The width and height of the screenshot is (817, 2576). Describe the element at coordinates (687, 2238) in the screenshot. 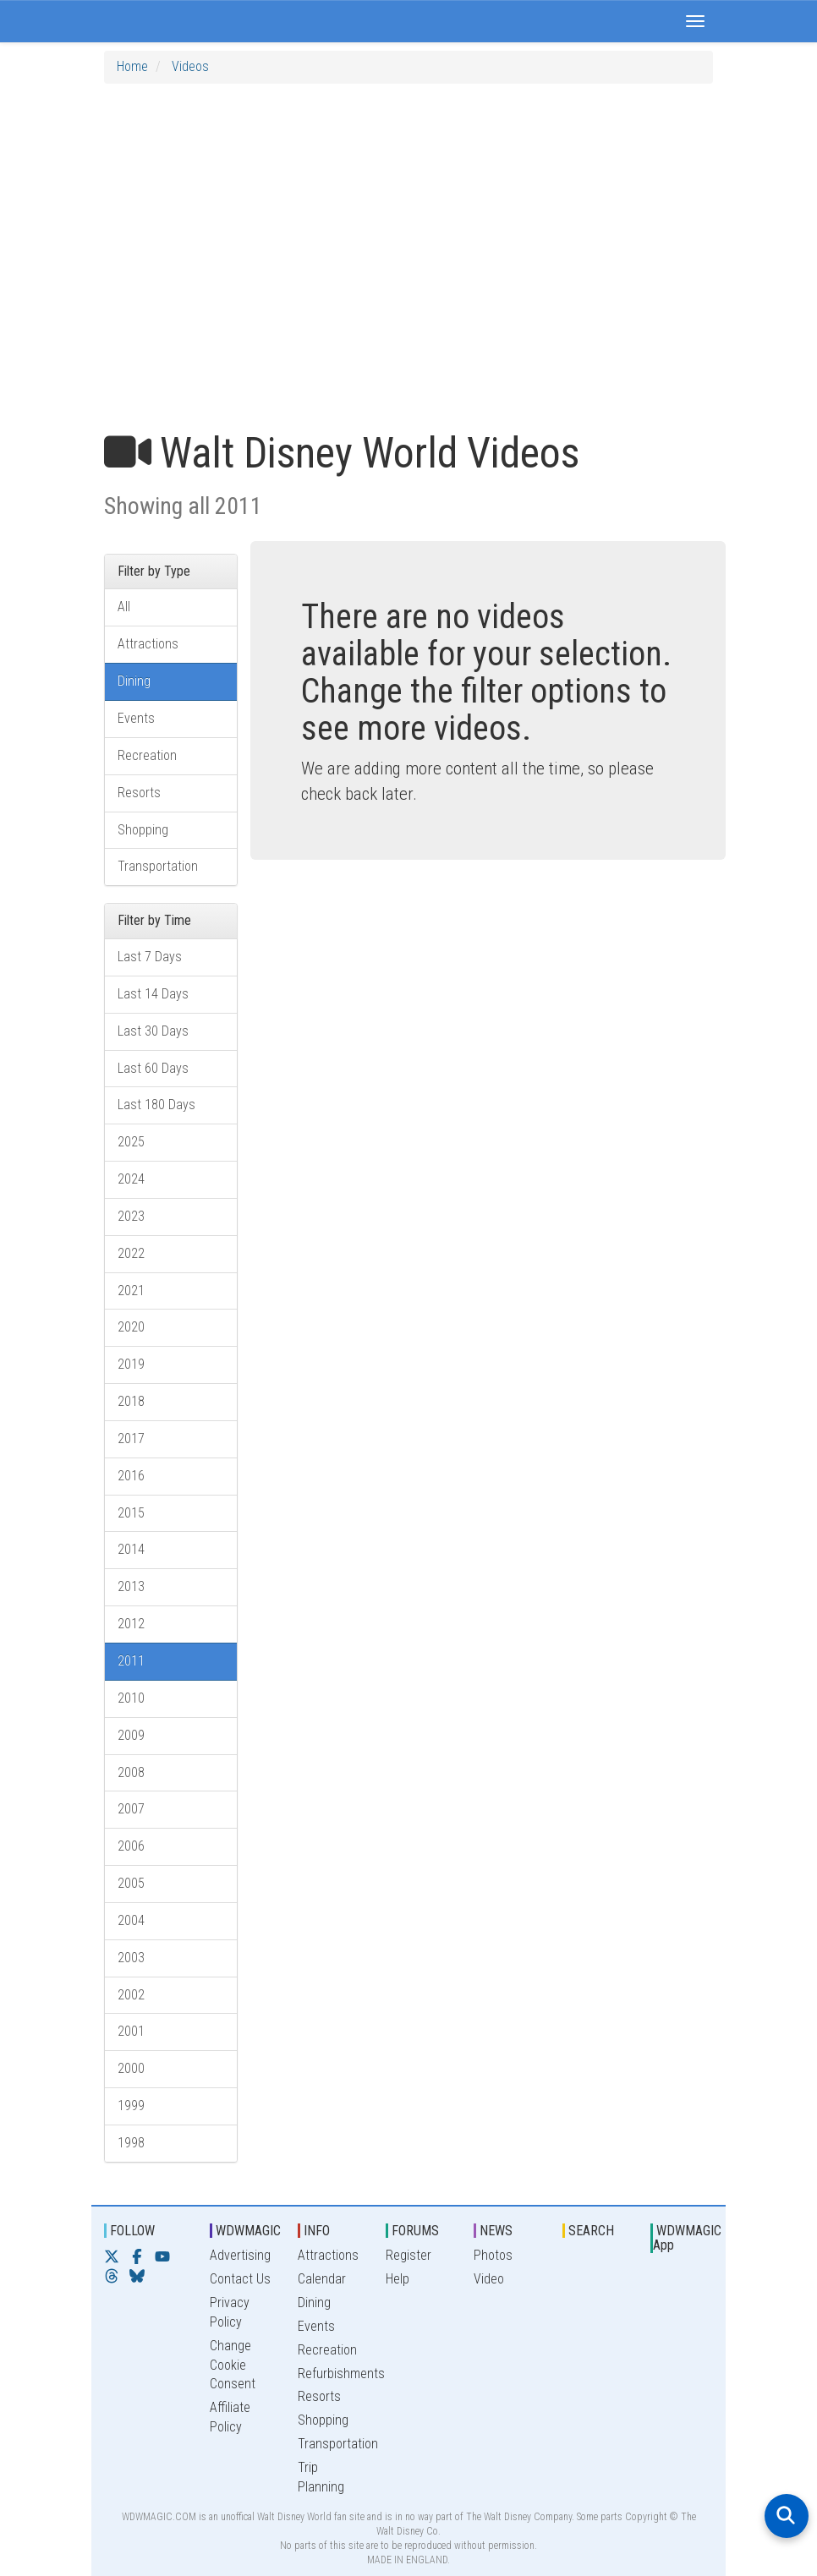

I see `WDWMAGIC App` at that location.